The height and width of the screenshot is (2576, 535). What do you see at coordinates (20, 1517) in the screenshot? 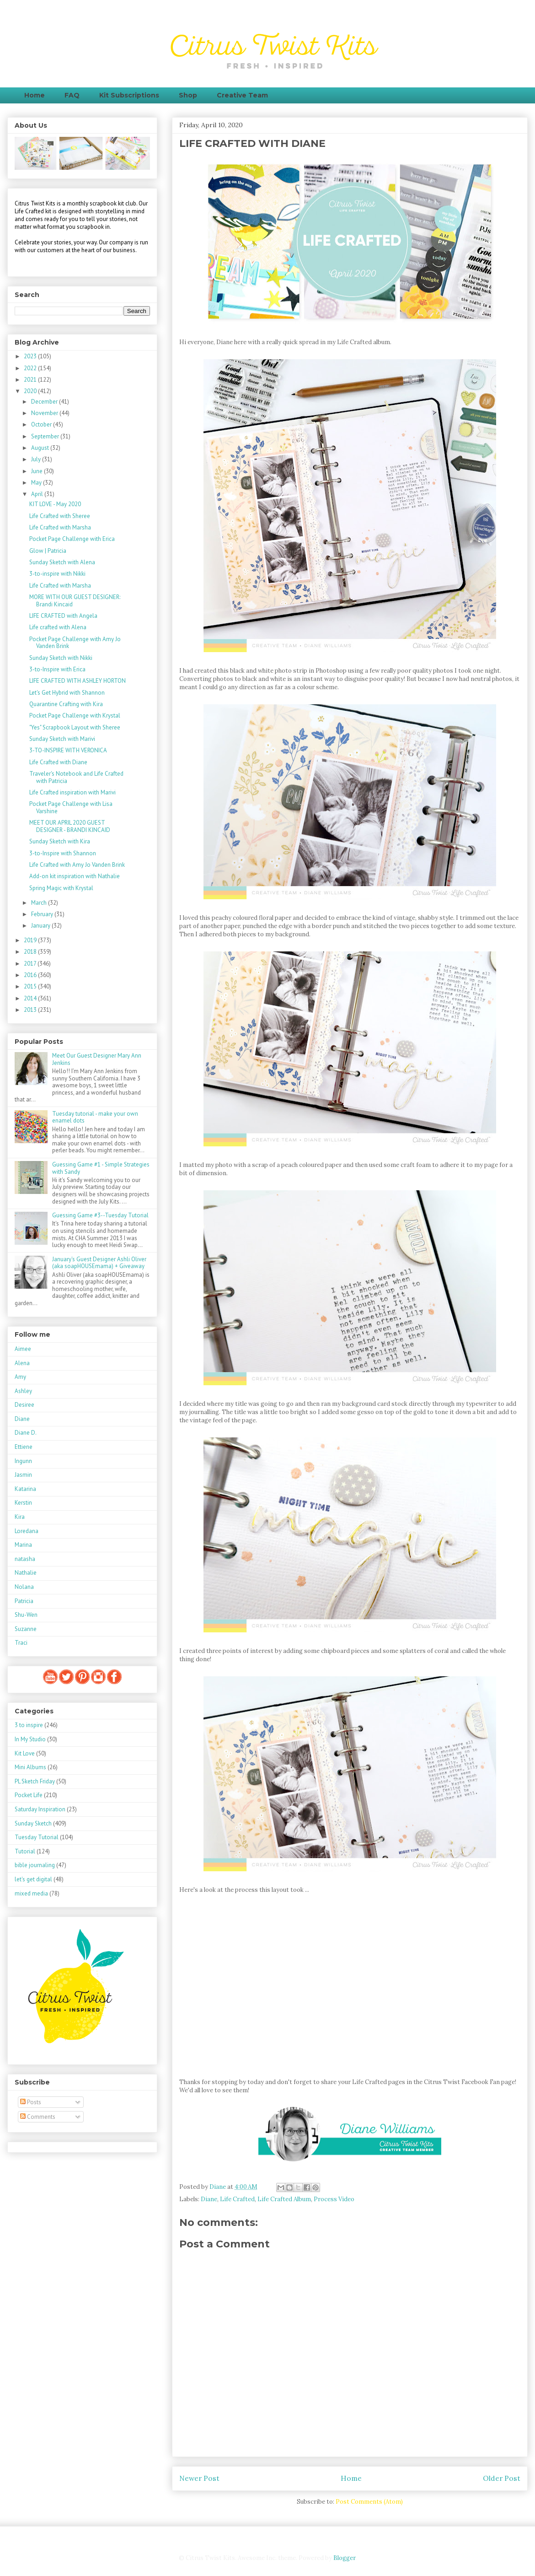
I see `Kira` at bounding box center [20, 1517].